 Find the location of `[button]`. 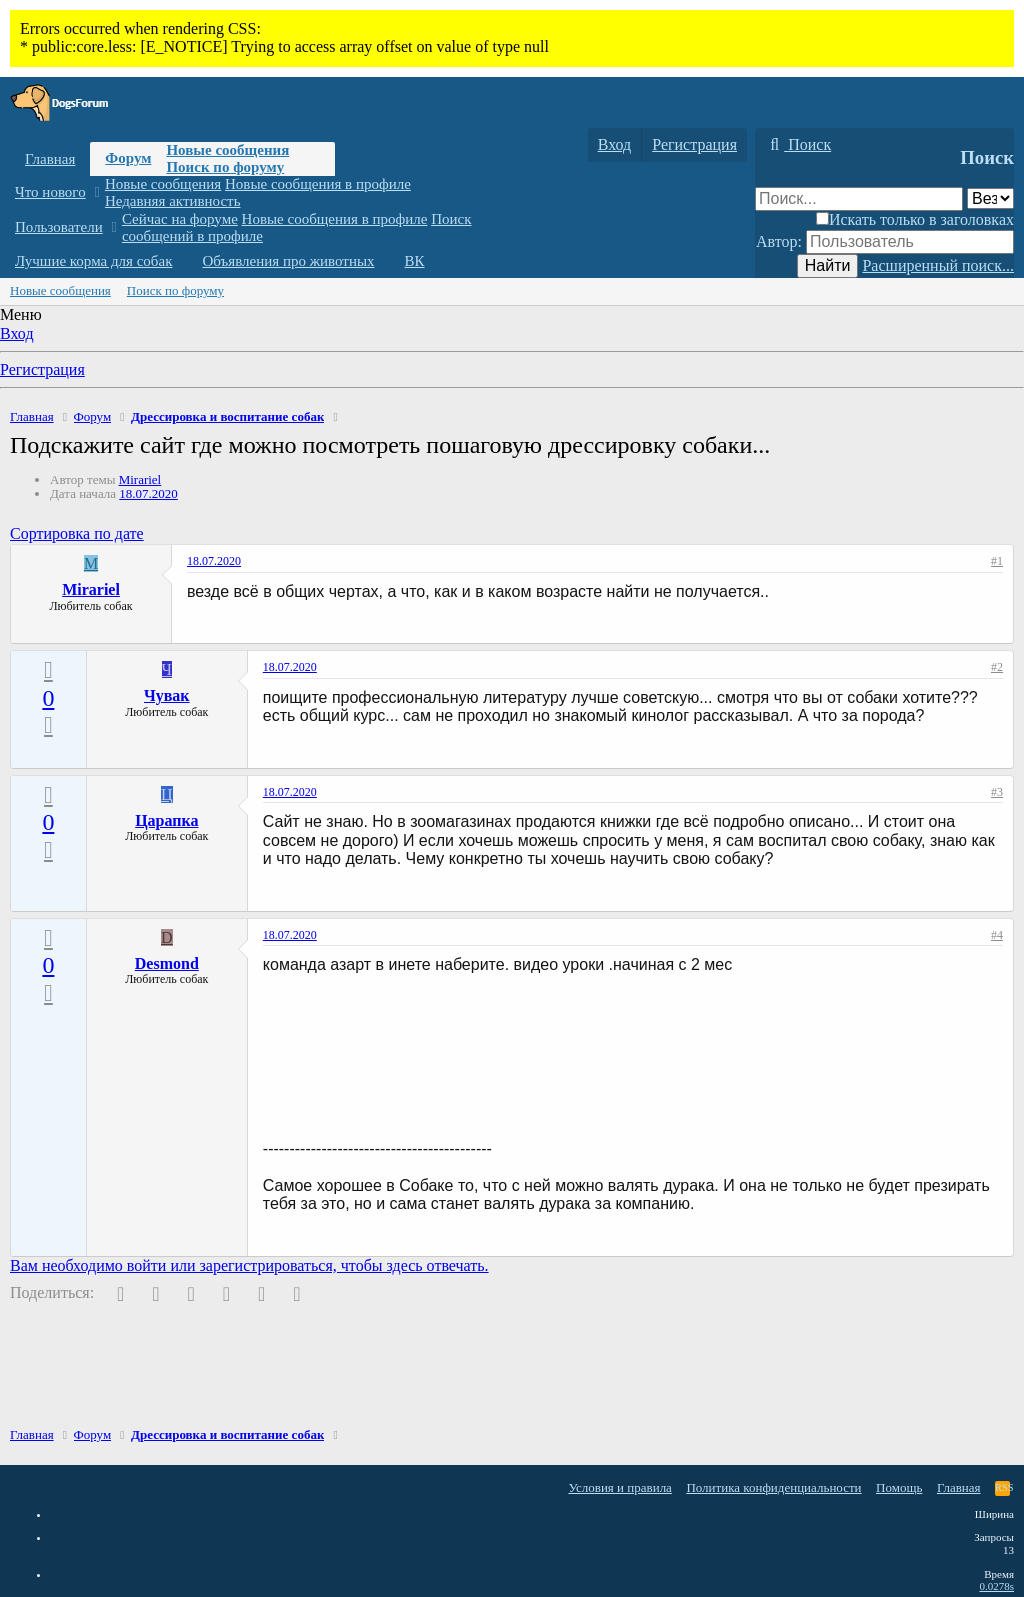

[button] is located at coordinates (96, 192).